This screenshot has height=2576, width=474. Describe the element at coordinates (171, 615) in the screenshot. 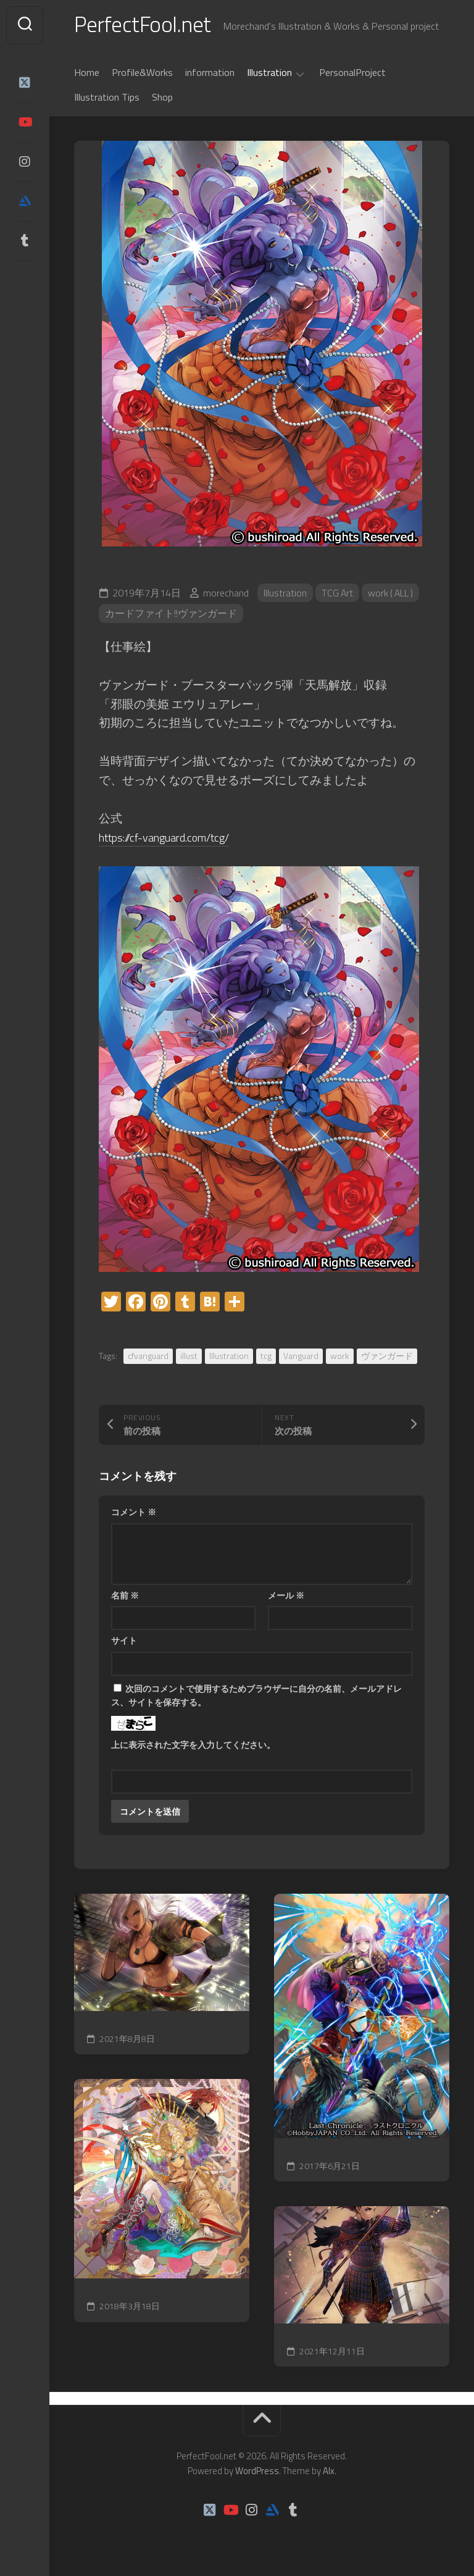

I see `カードファイト!!ヴァンガード` at that location.